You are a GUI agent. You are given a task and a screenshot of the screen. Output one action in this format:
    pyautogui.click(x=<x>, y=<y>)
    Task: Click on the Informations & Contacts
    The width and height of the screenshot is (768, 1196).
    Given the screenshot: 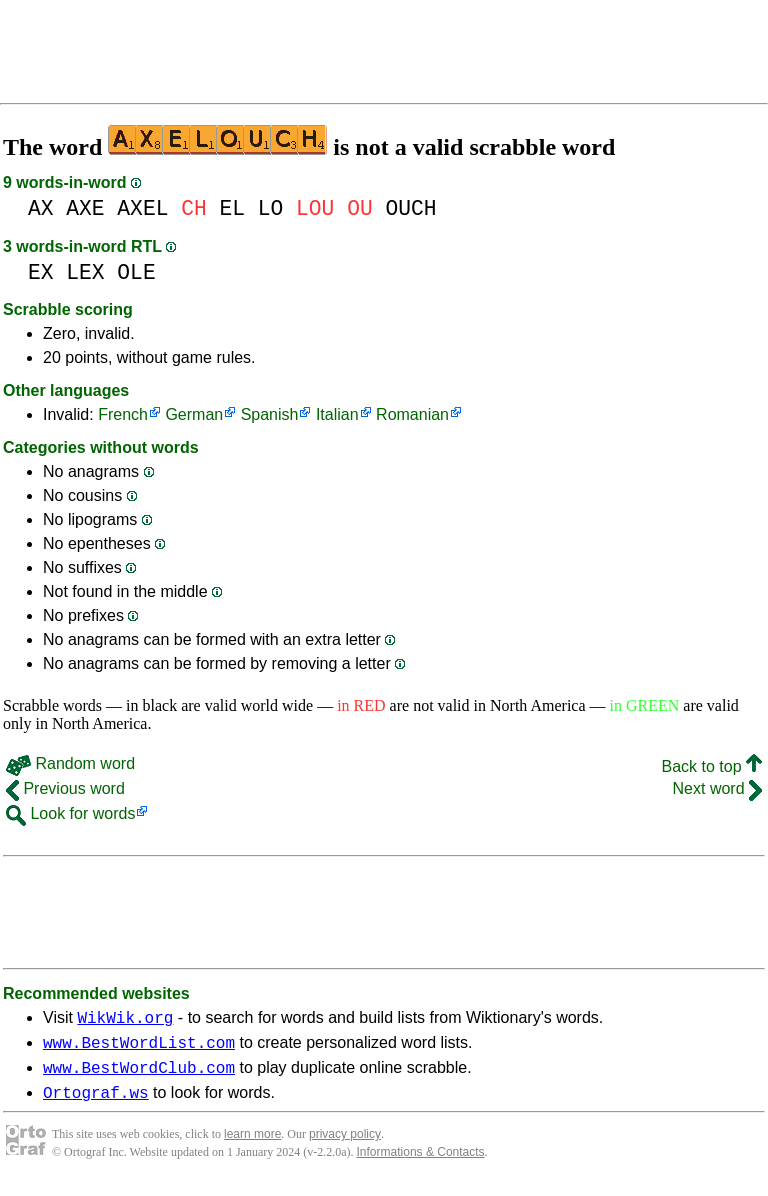 What is the action you would take?
    pyautogui.click(x=421, y=1164)
    